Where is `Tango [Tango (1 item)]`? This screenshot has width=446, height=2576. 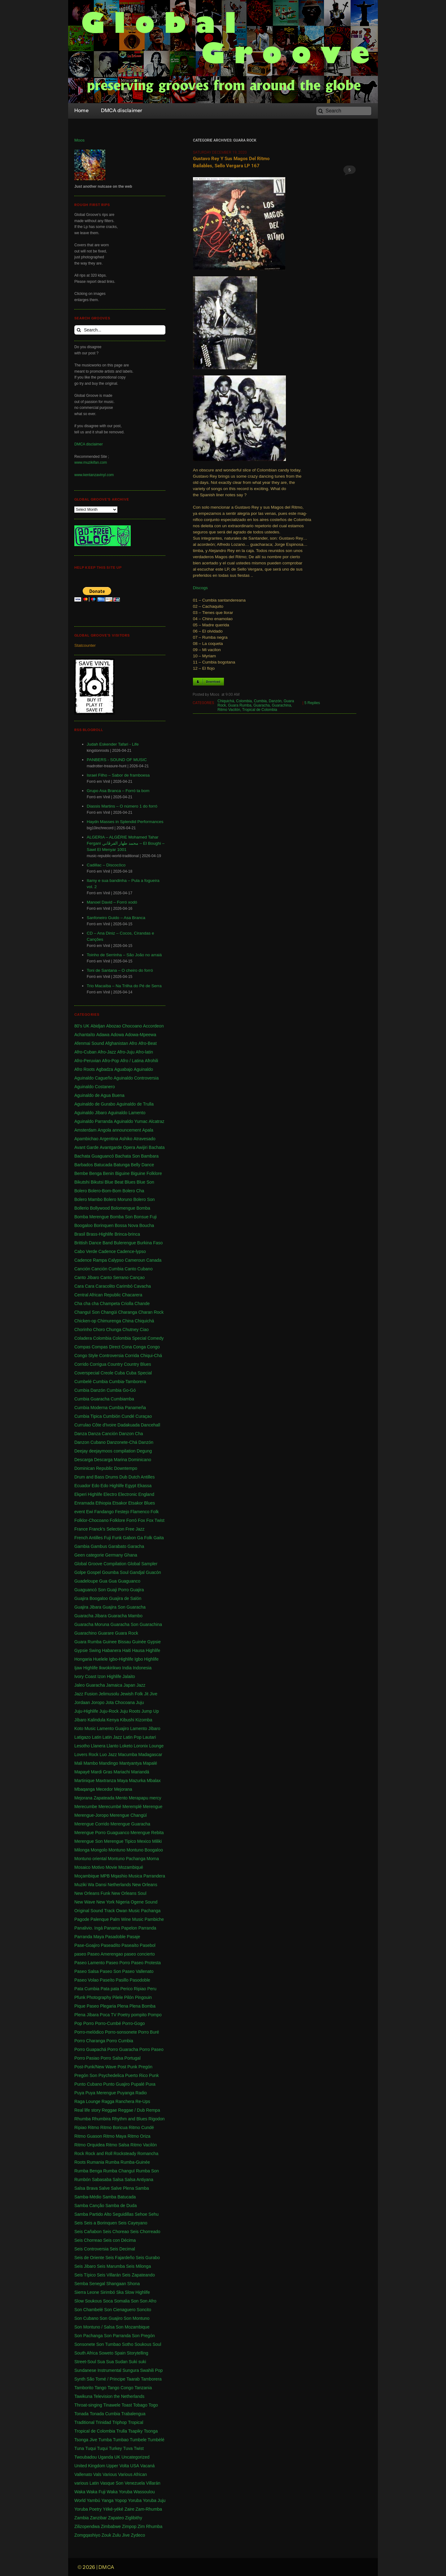
Tango [Tango (1 item)] is located at coordinates (100, 2387).